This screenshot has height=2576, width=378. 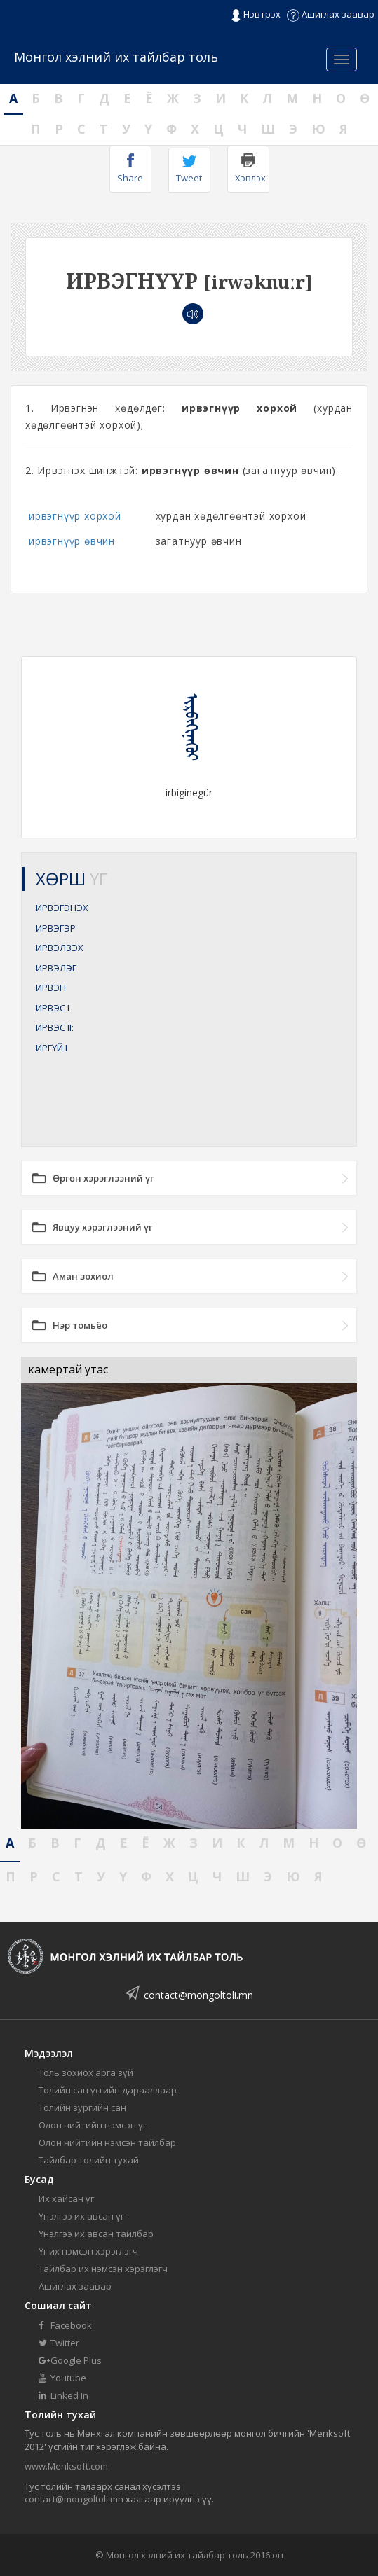 I want to click on Үг их нэмсэн хэрэглэгч, so click(x=88, y=2251).